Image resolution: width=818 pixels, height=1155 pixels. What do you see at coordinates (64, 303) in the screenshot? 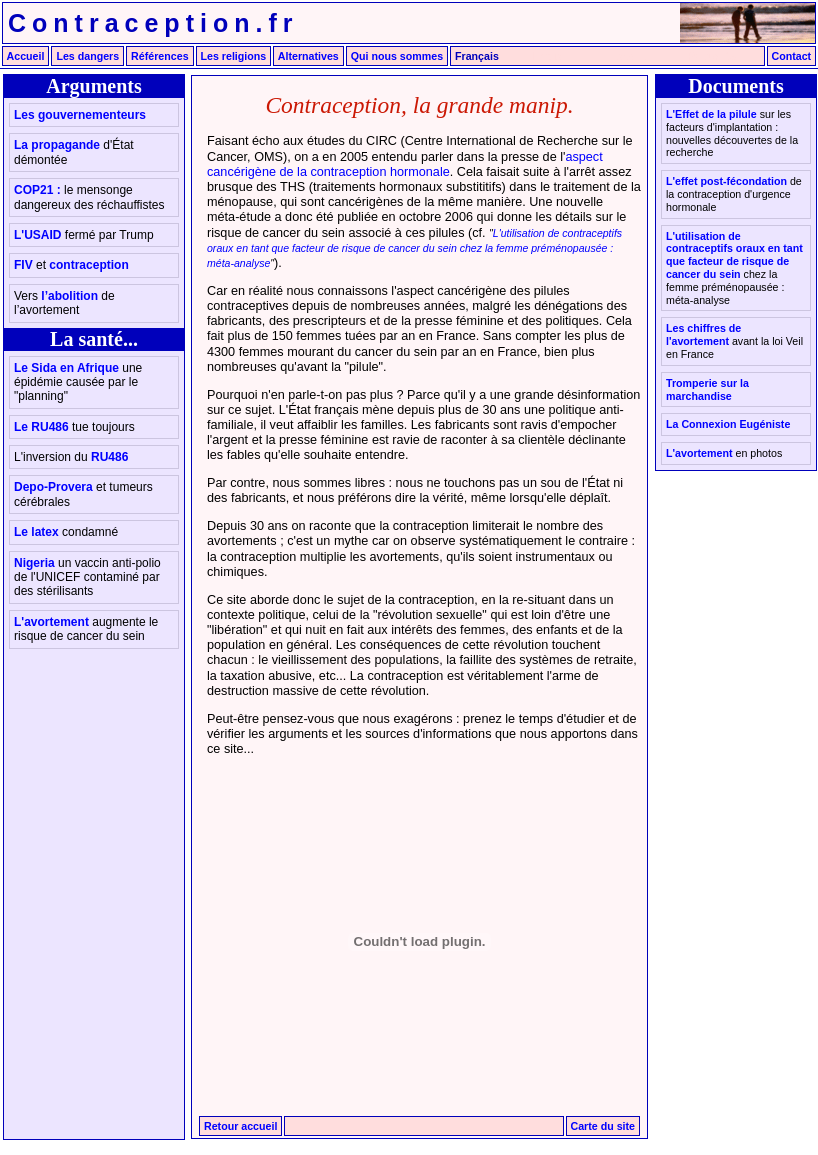
I see `l’abolition` at bounding box center [64, 303].